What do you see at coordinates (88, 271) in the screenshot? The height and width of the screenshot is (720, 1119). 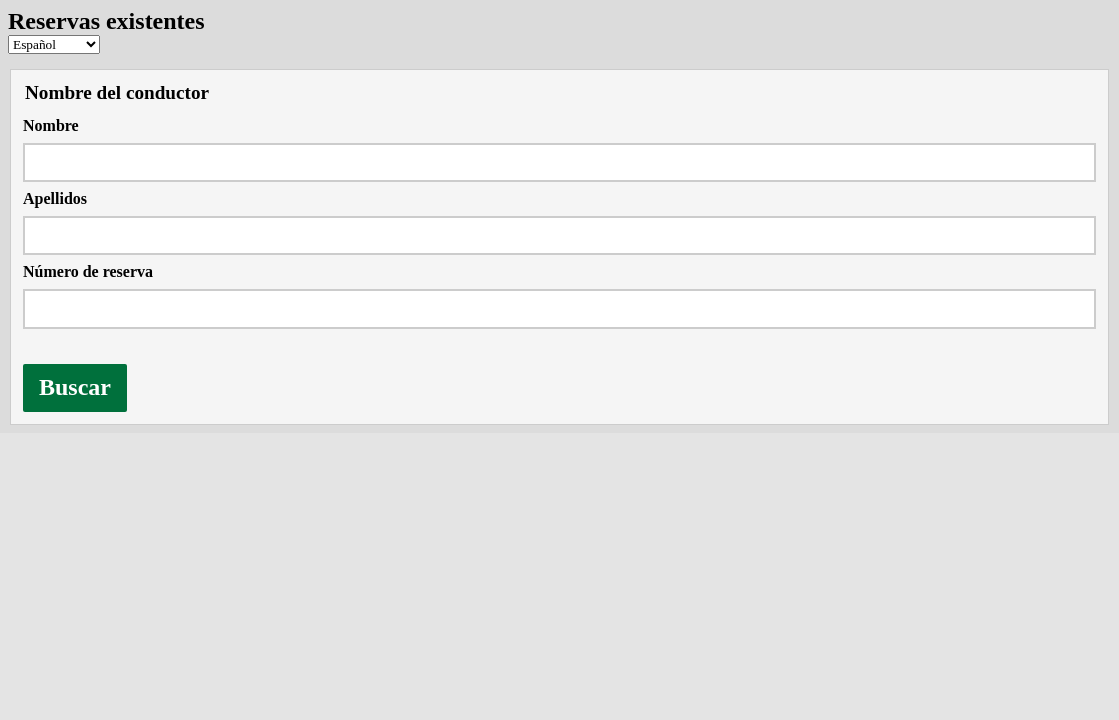 I see `Número de reserva` at bounding box center [88, 271].